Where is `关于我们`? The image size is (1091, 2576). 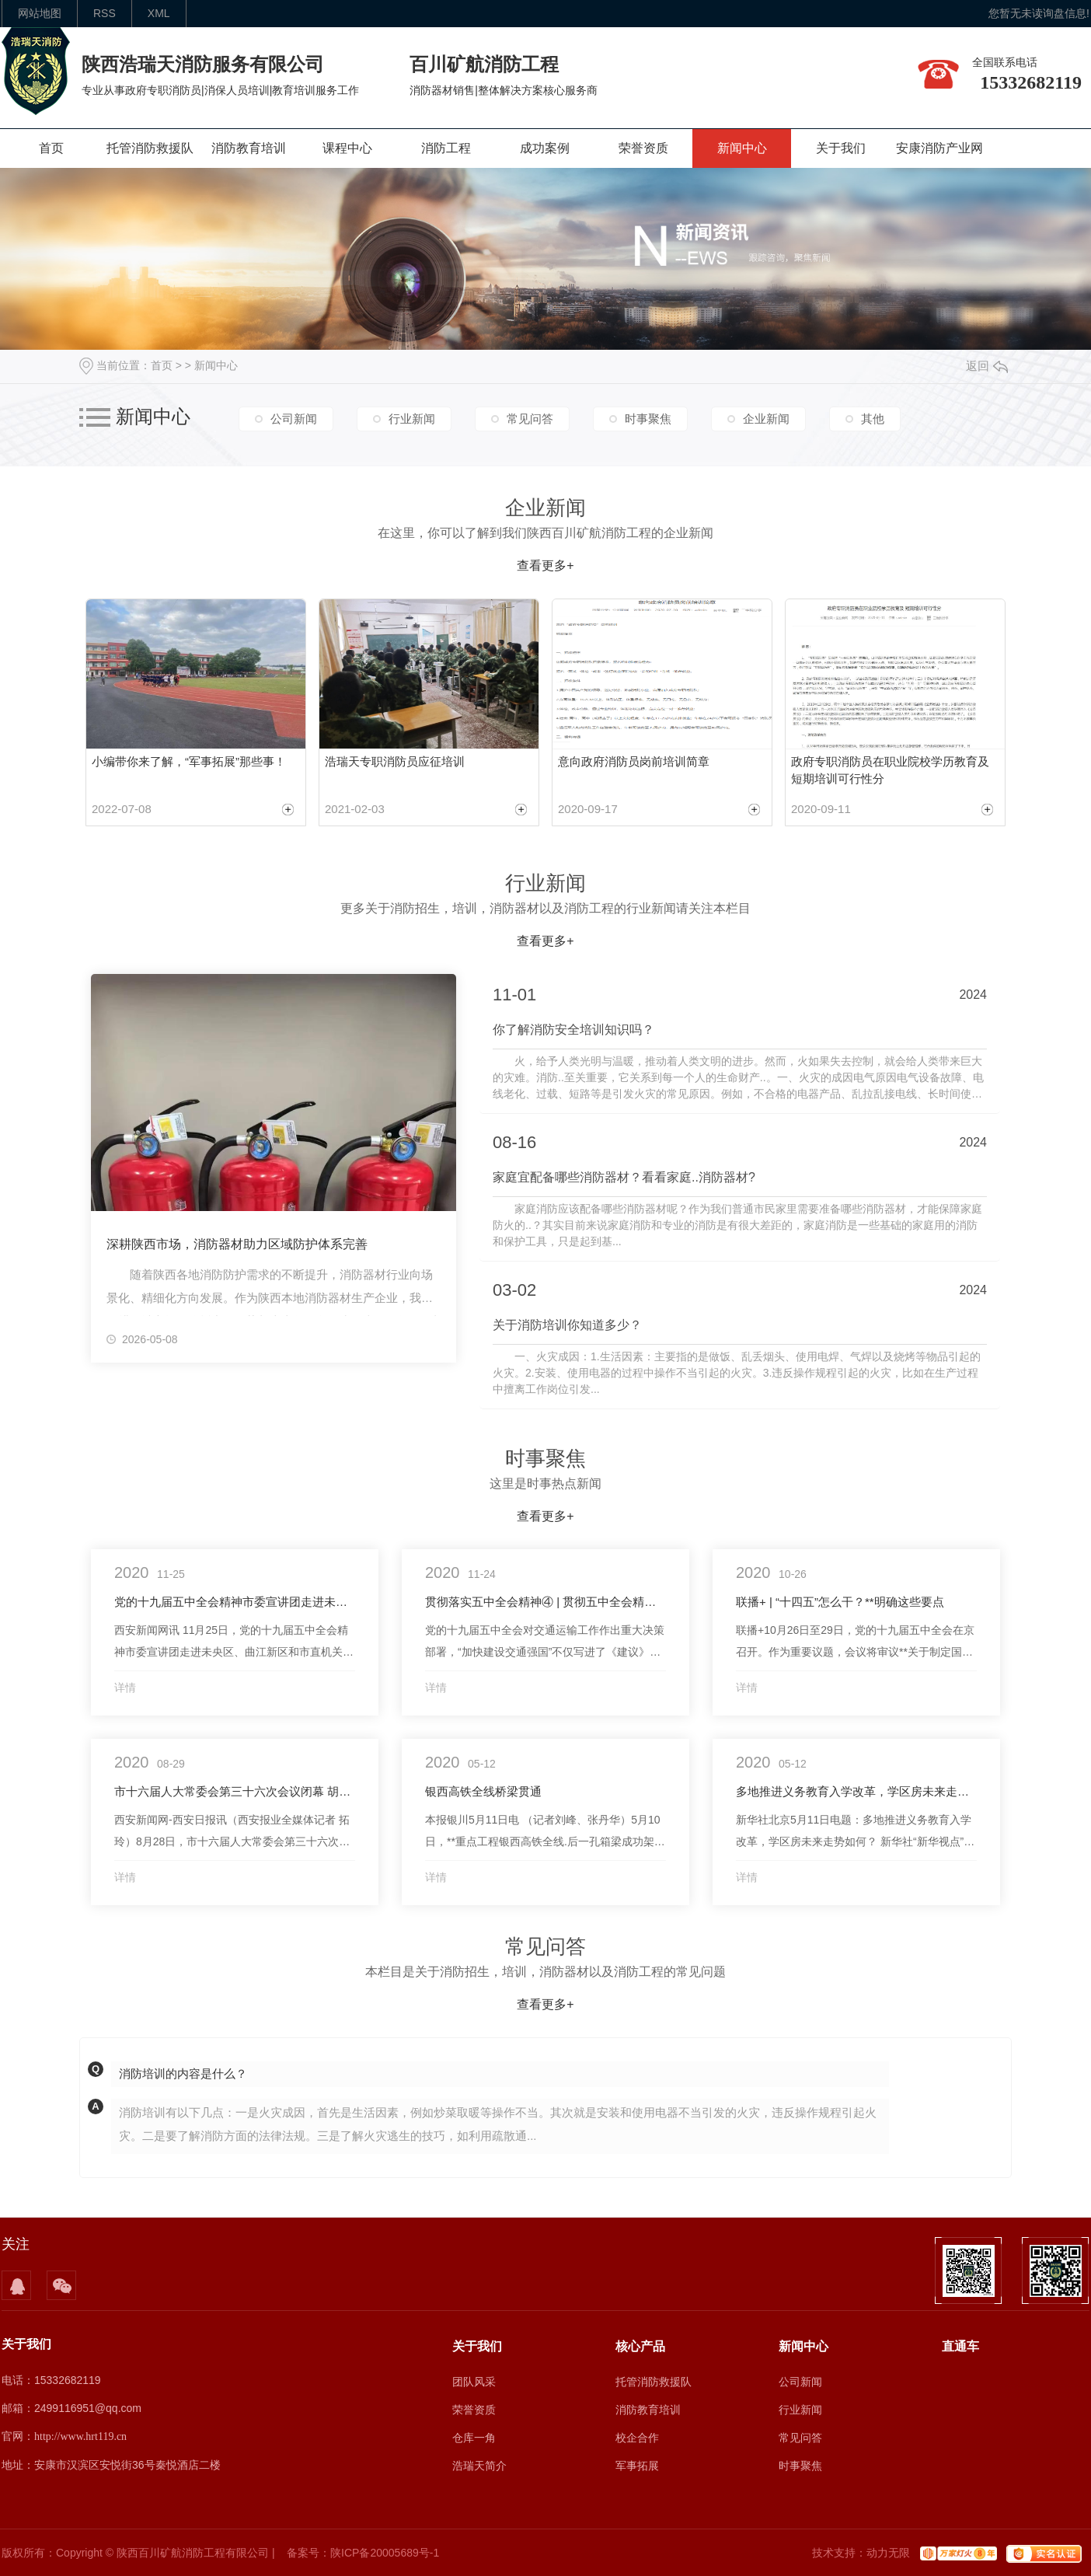 关于我们 is located at coordinates (841, 148).